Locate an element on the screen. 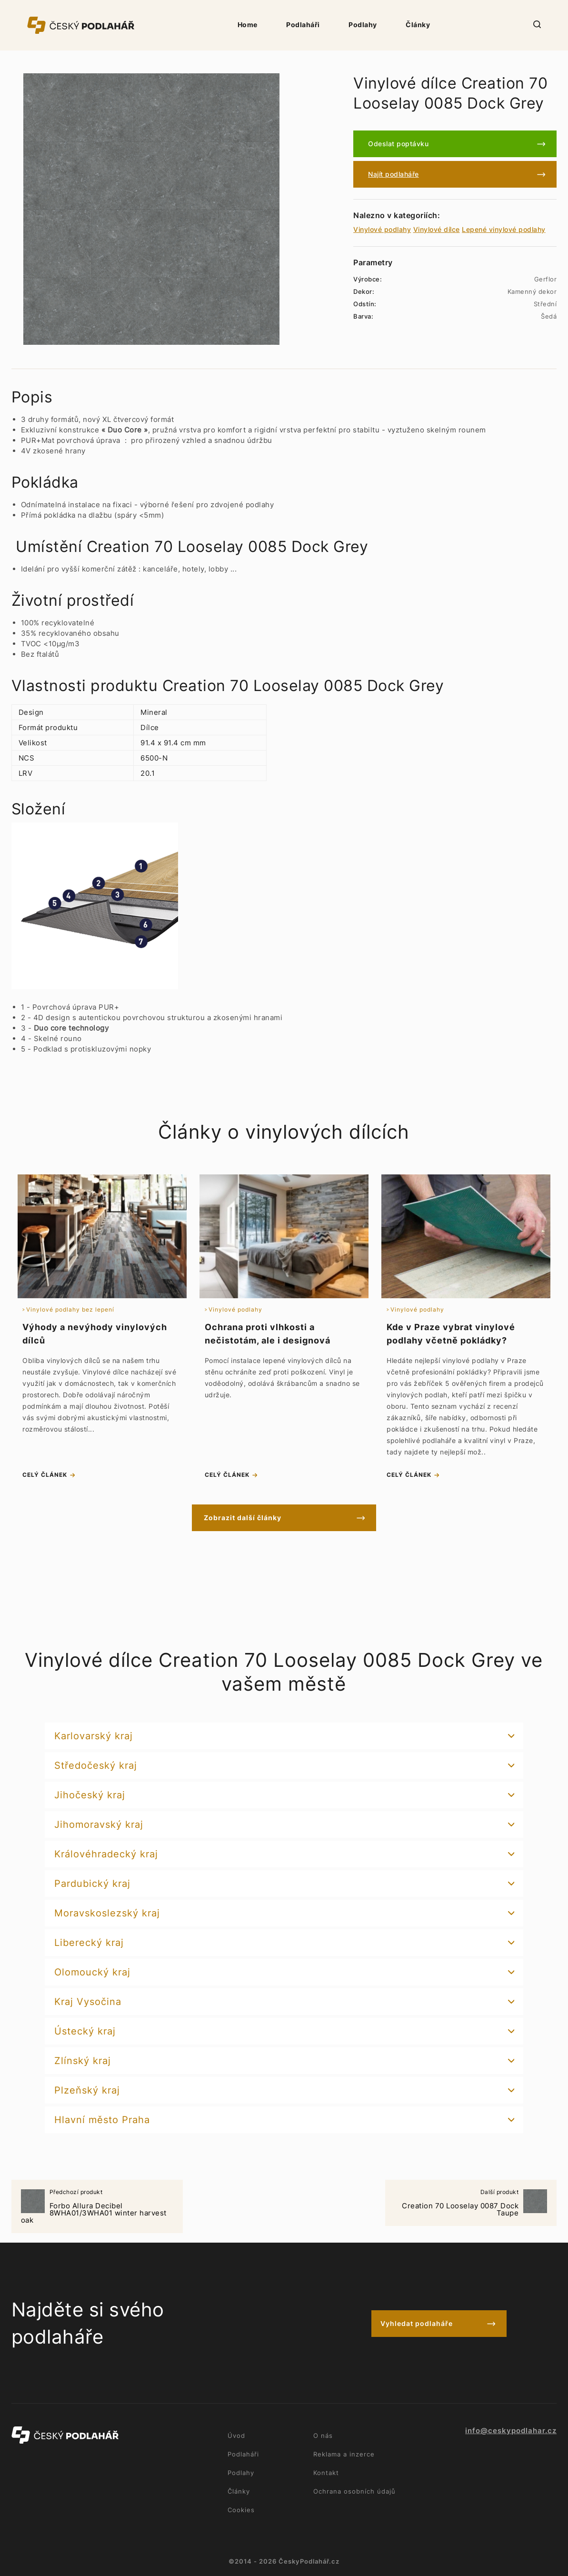 Image resolution: width=568 pixels, height=2576 pixels. Zobrazit další články is located at coordinates (242, 1518).